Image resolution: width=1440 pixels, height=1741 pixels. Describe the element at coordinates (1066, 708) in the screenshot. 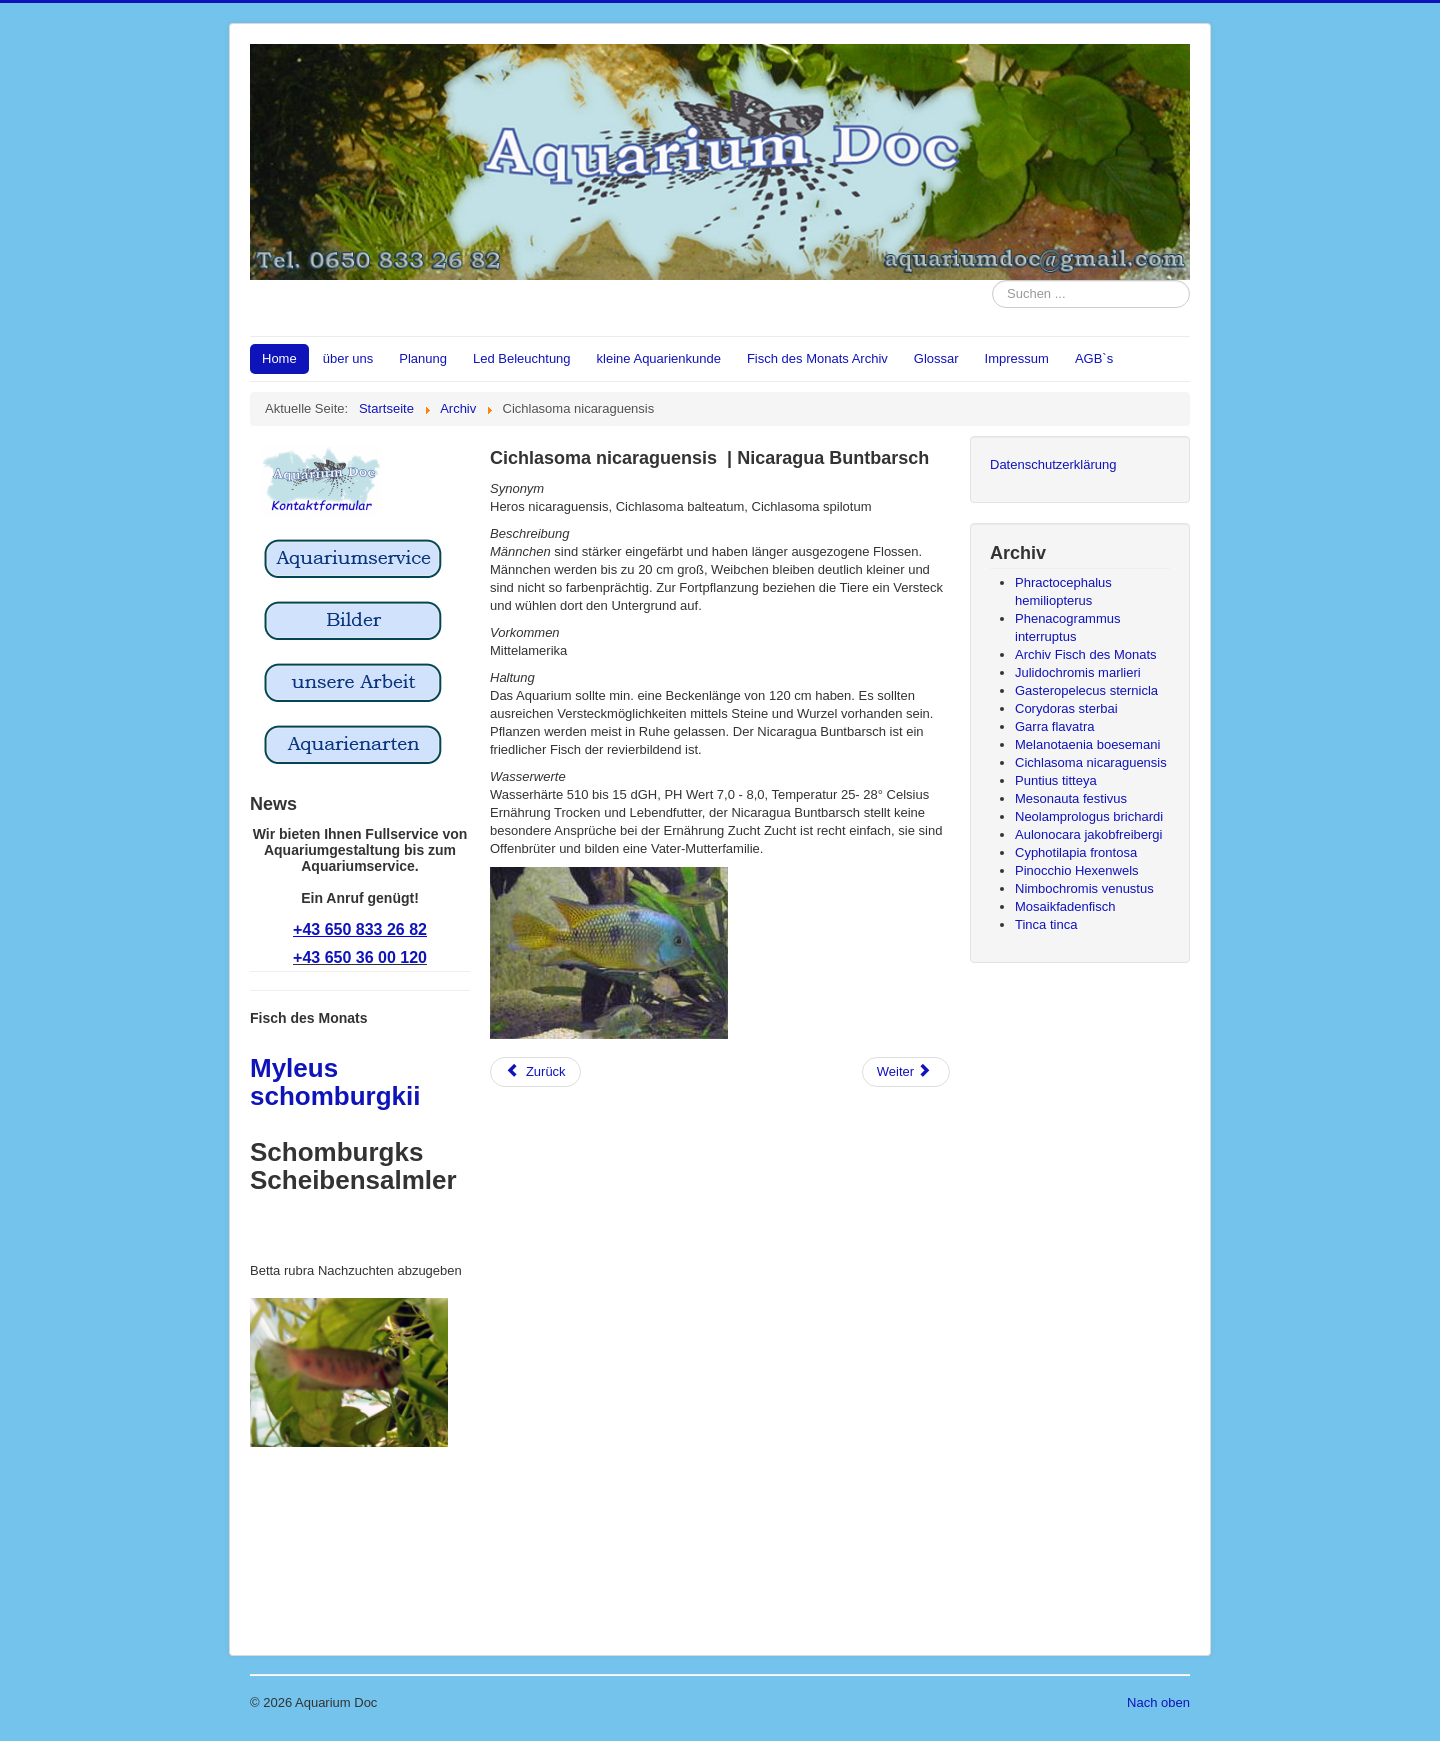

I see `Corydoras sterbai` at that location.